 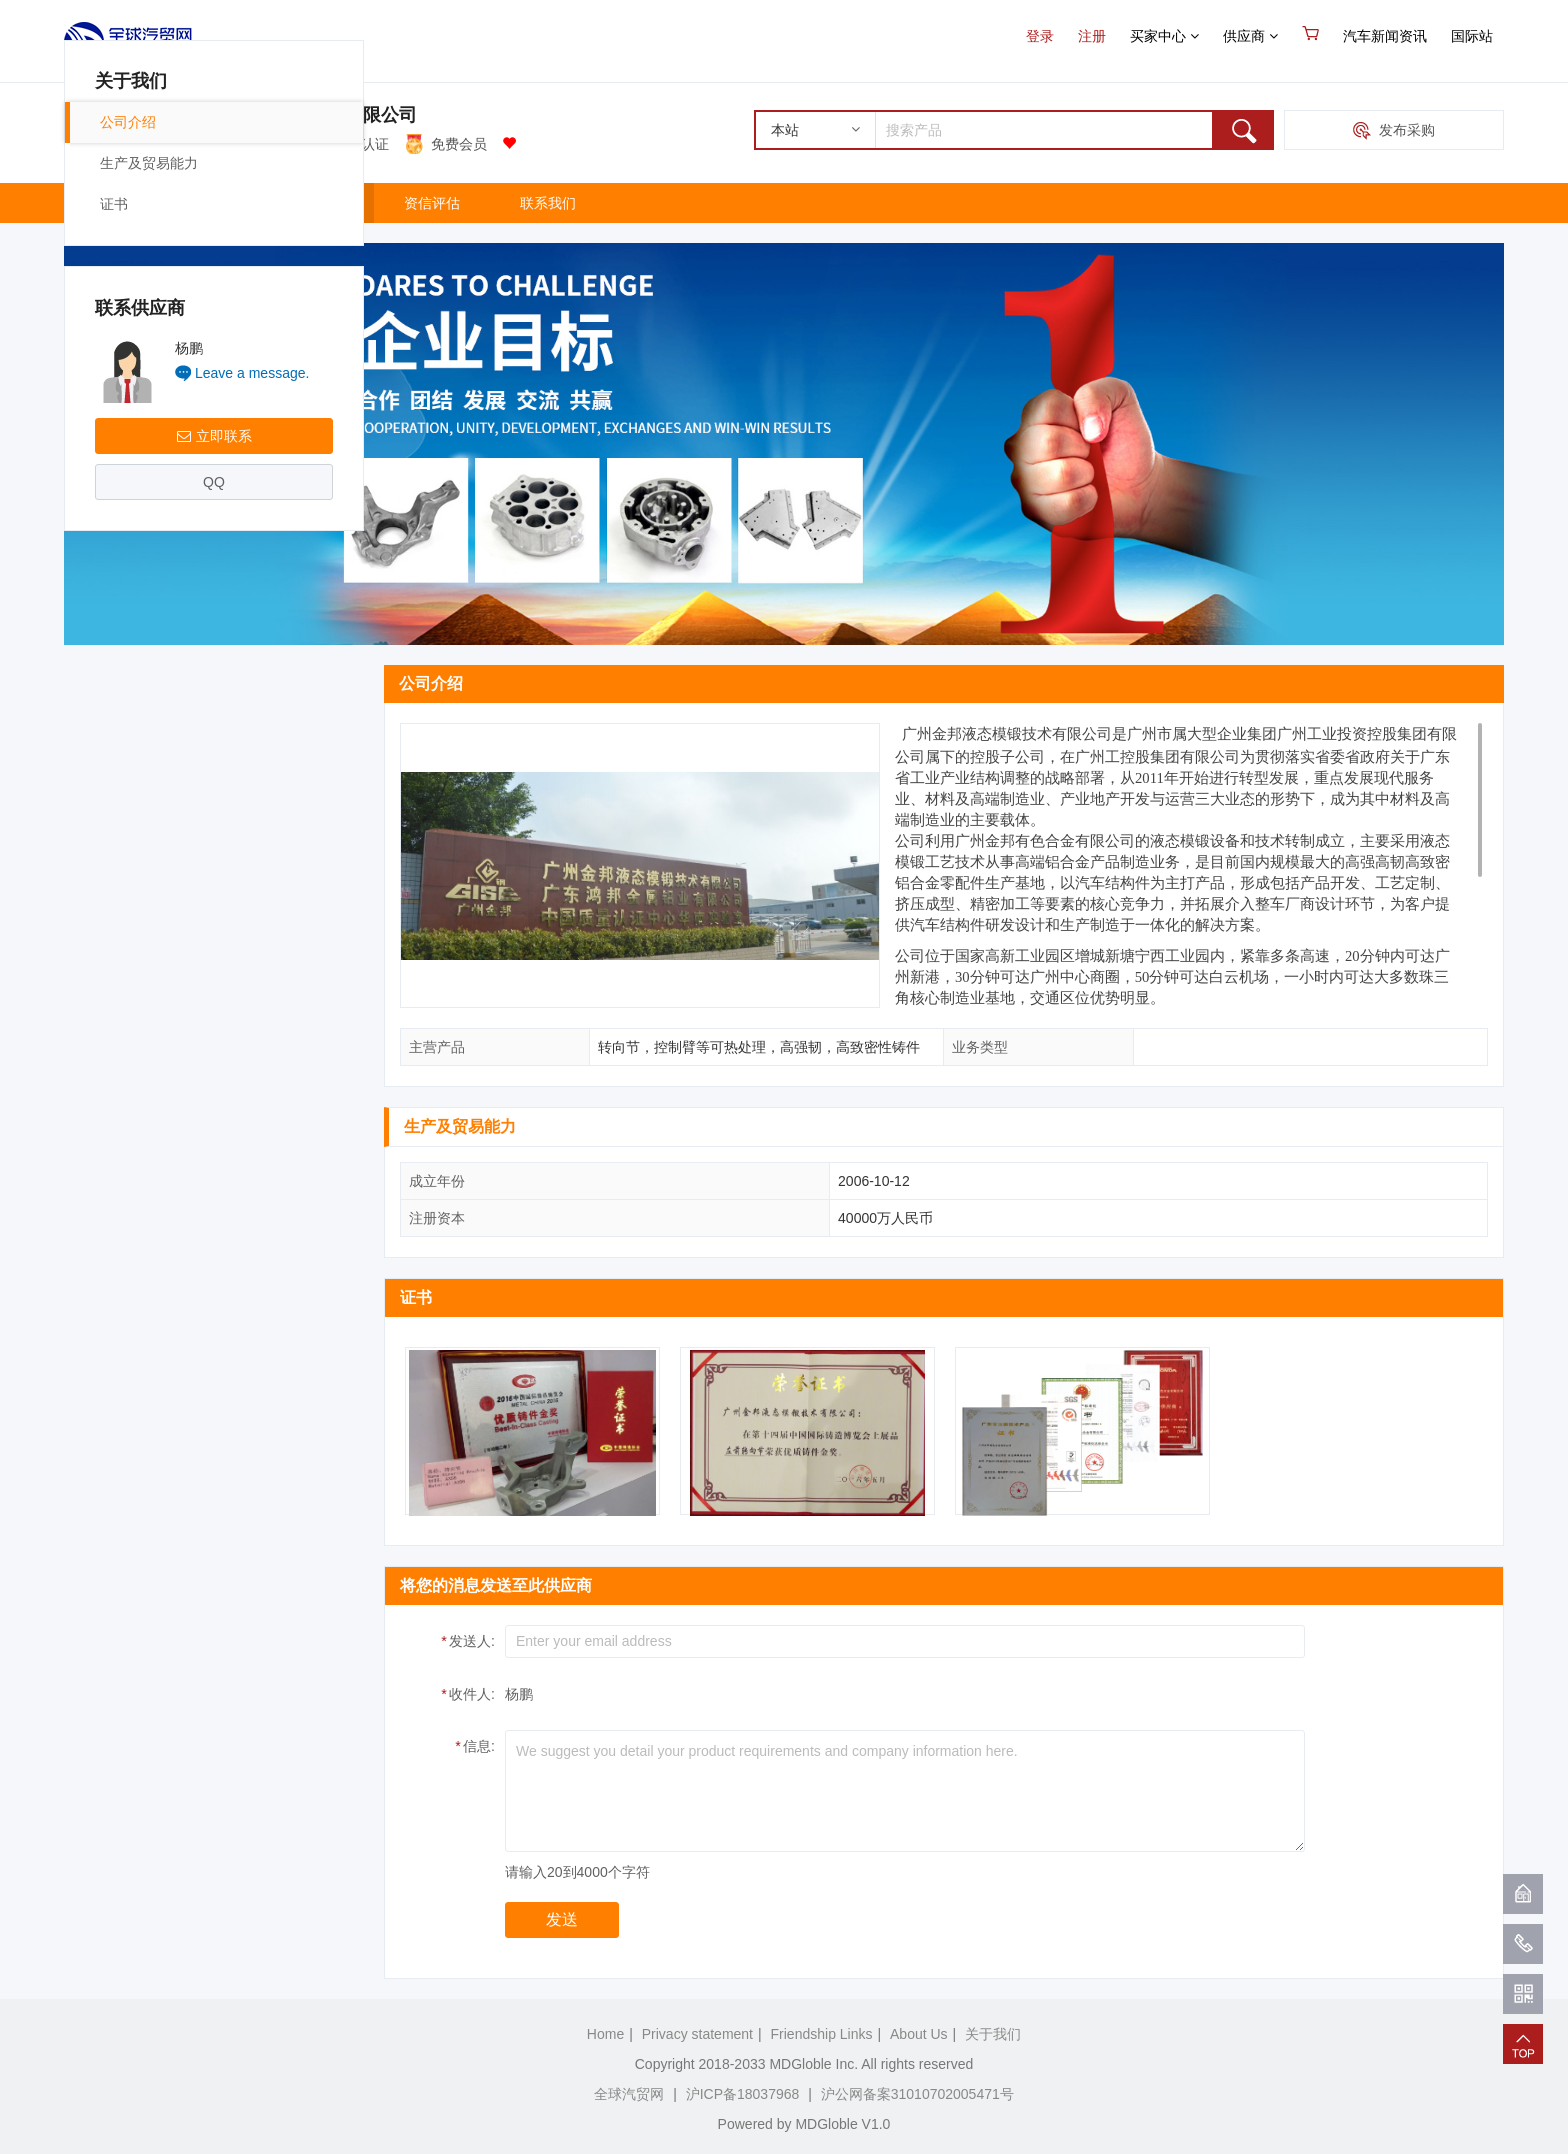 What do you see at coordinates (743, 2094) in the screenshot?
I see `沪ICP备18037968` at bounding box center [743, 2094].